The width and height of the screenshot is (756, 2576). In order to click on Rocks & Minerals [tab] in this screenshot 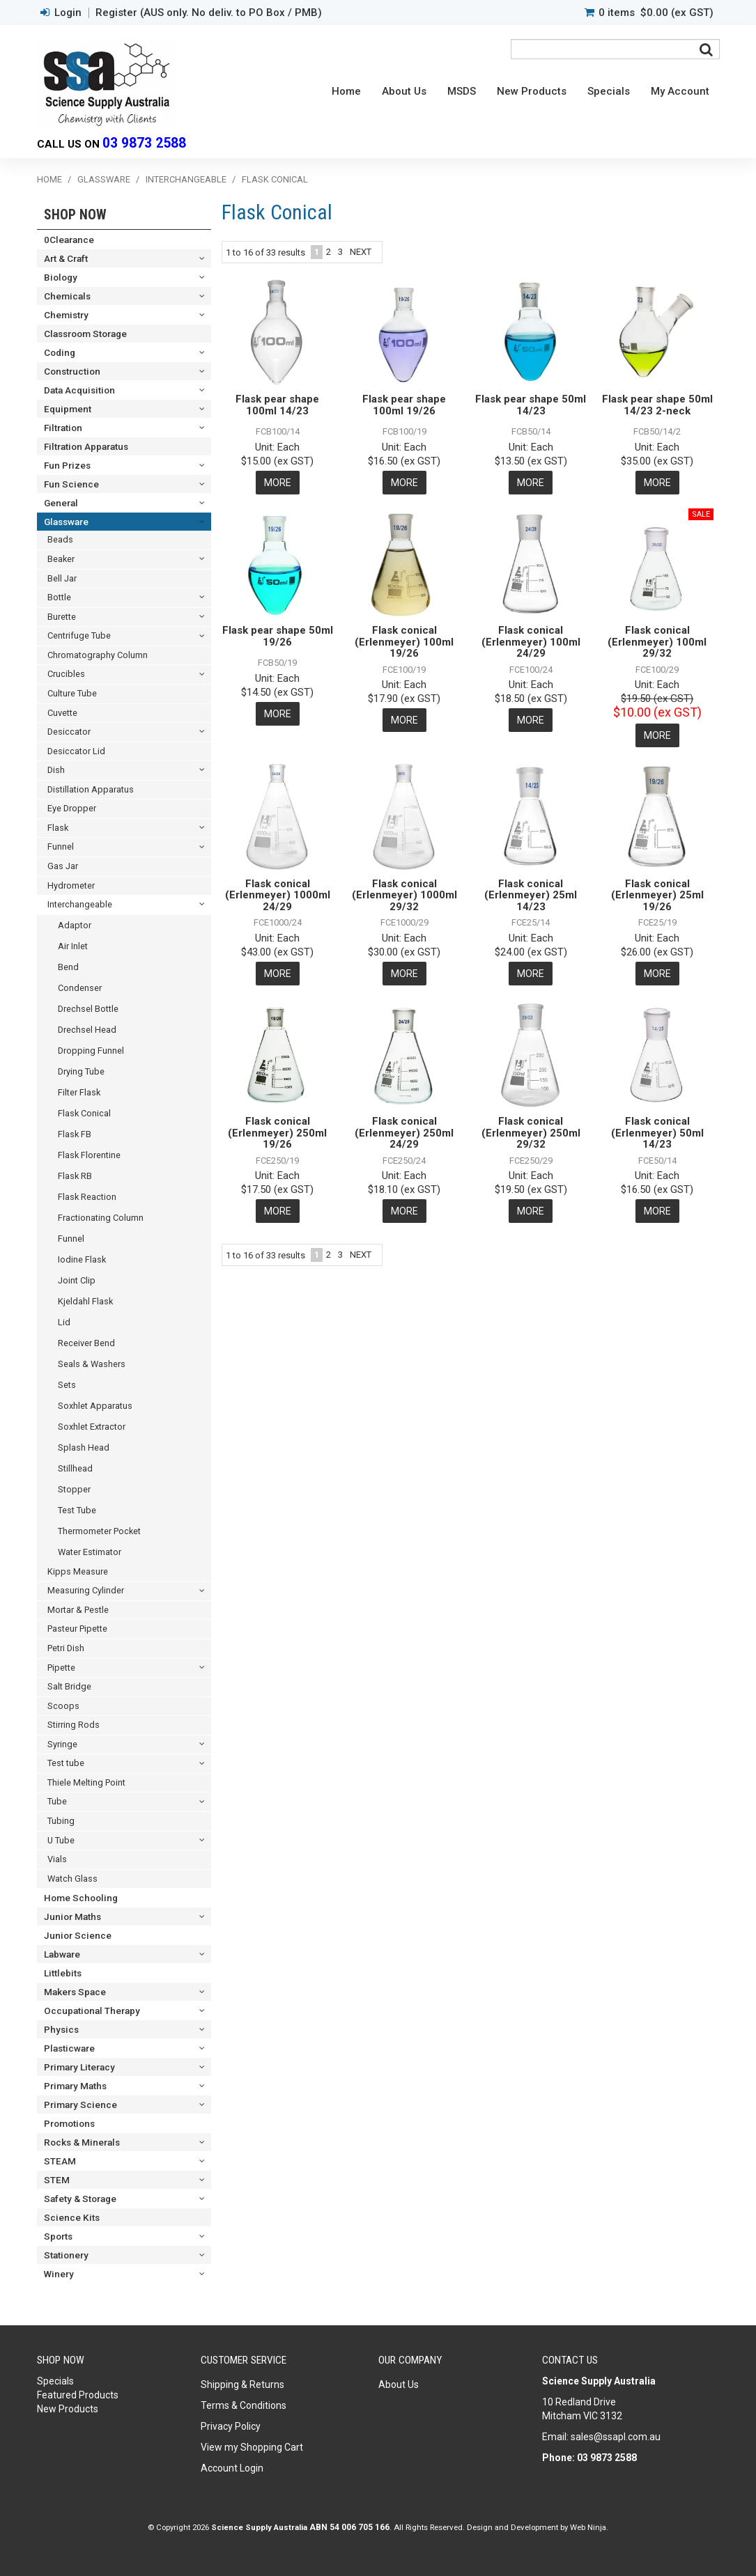, I will do `click(82, 2142)`.